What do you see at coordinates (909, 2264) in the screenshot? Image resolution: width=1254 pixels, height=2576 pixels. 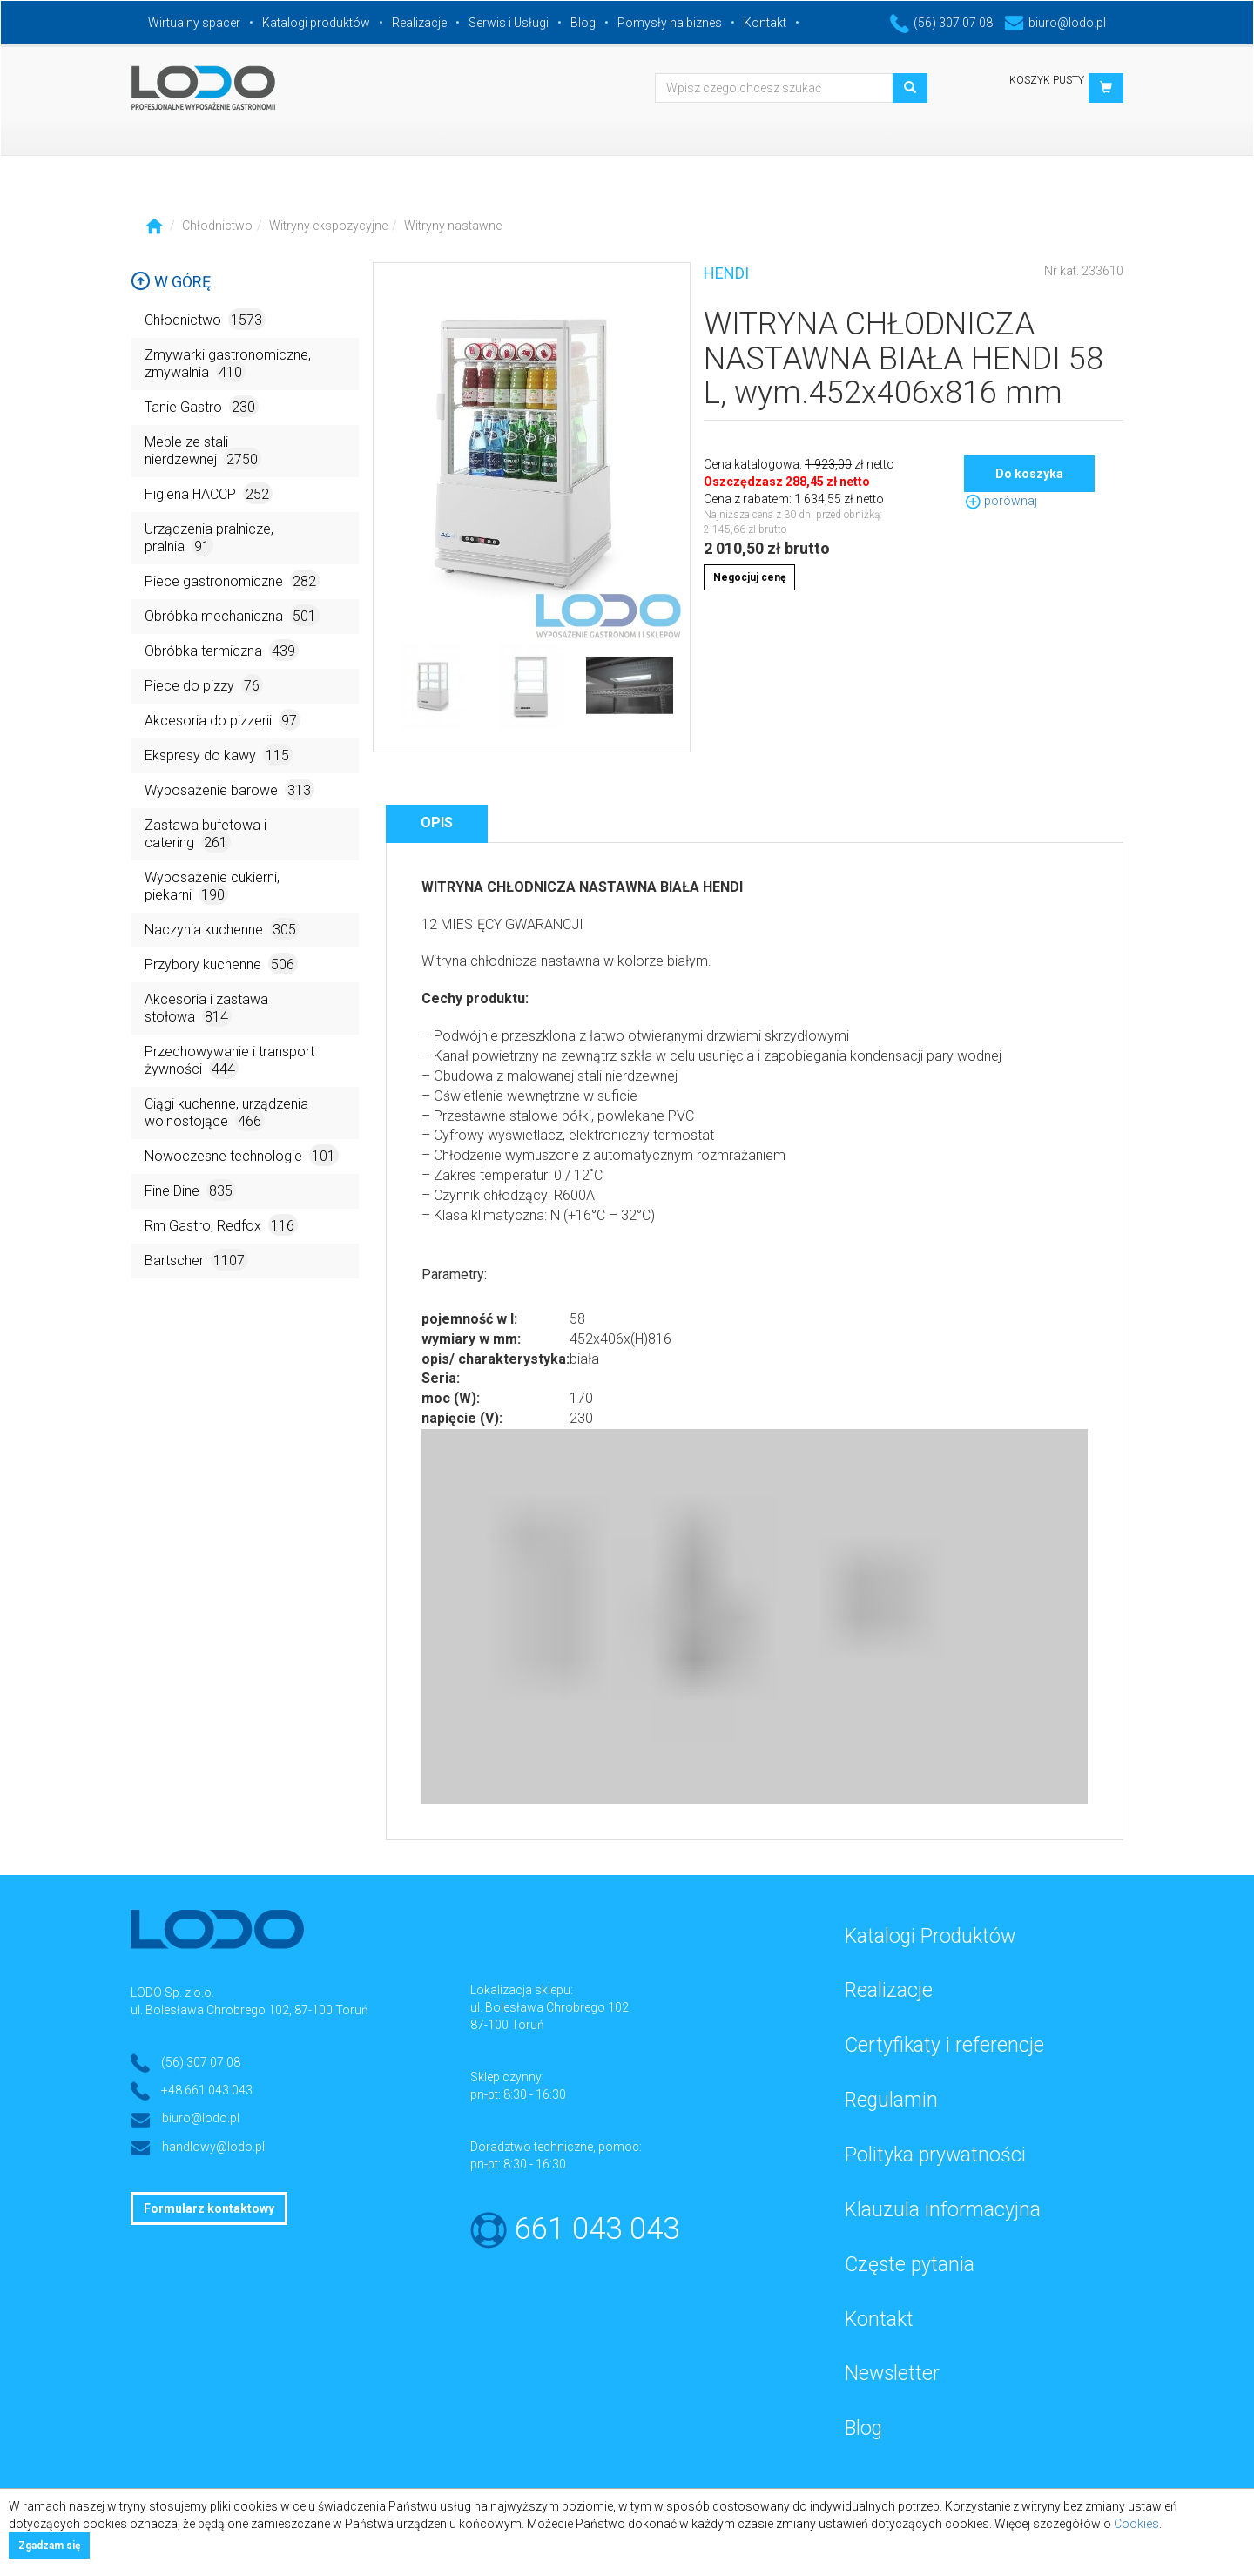 I see `Częste pytania` at bounding box center [909, 2264].